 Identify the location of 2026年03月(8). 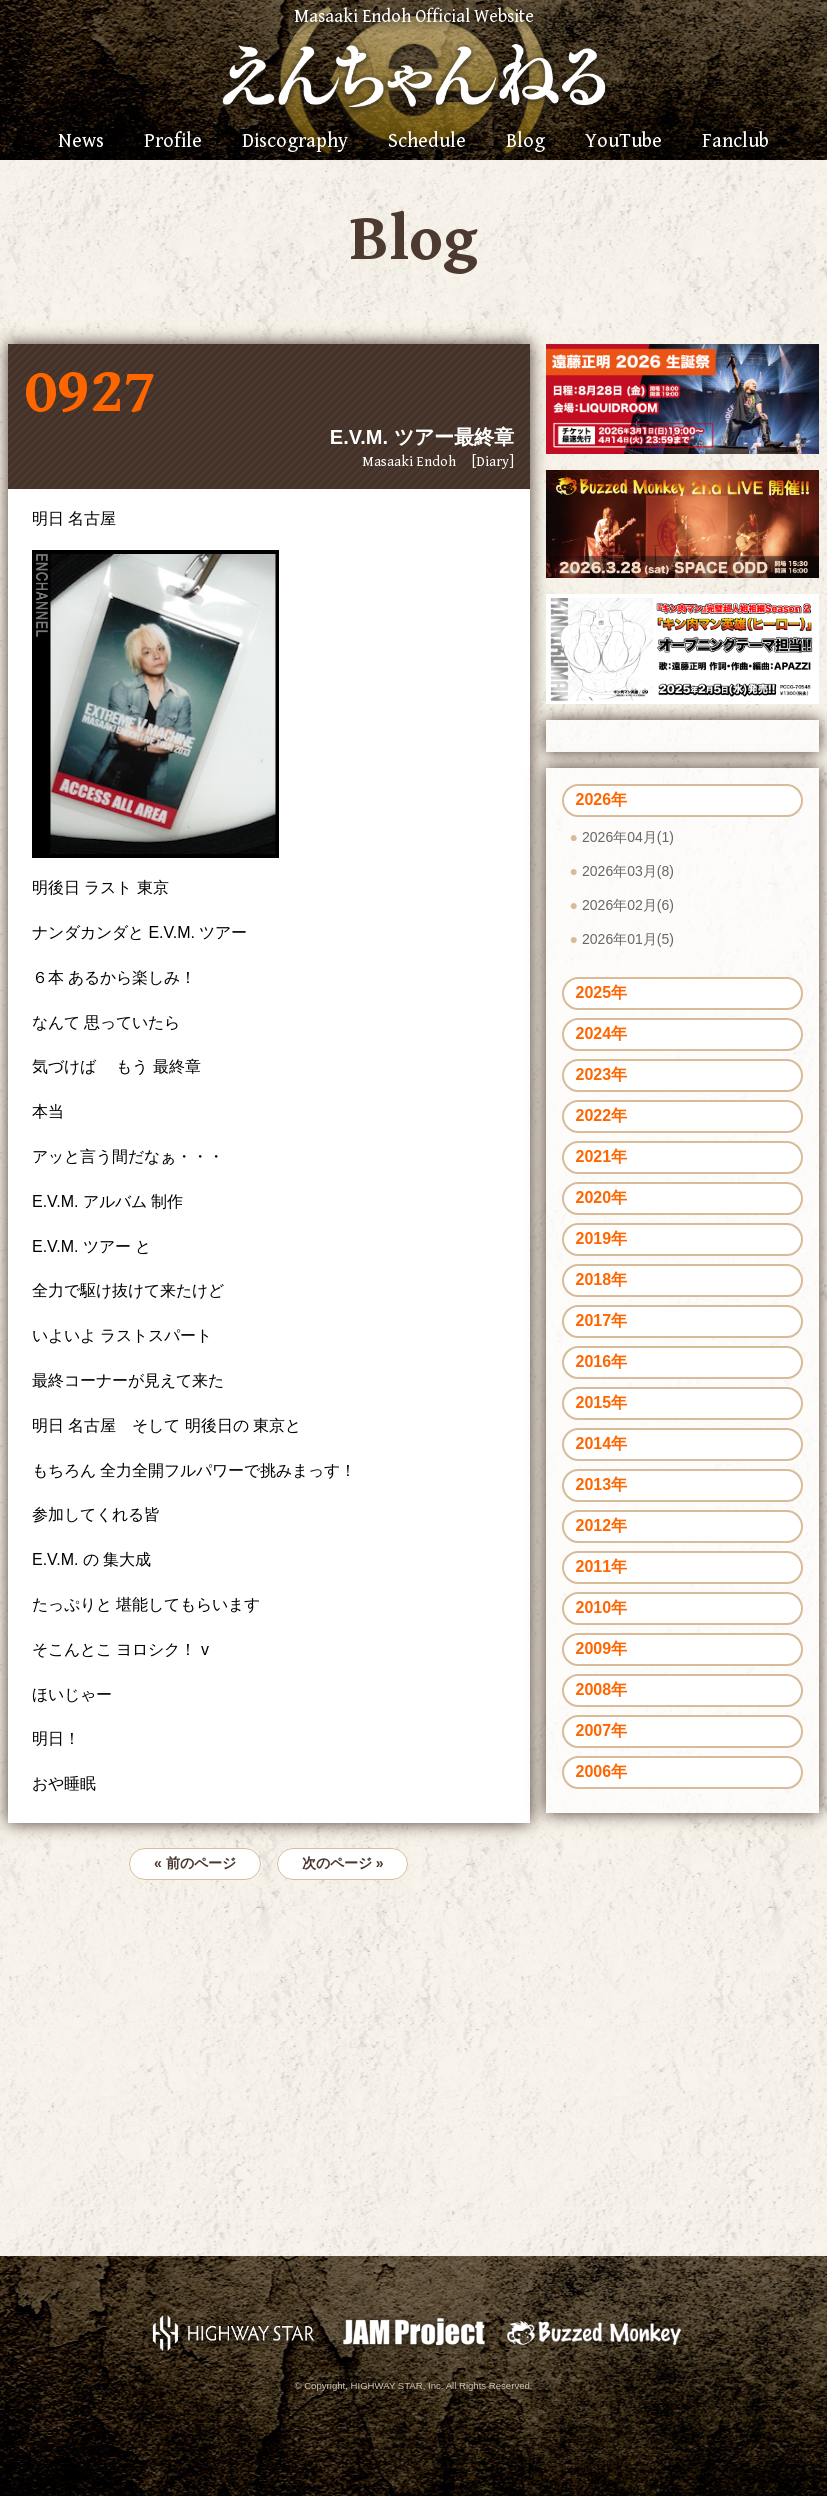
(628, 871).